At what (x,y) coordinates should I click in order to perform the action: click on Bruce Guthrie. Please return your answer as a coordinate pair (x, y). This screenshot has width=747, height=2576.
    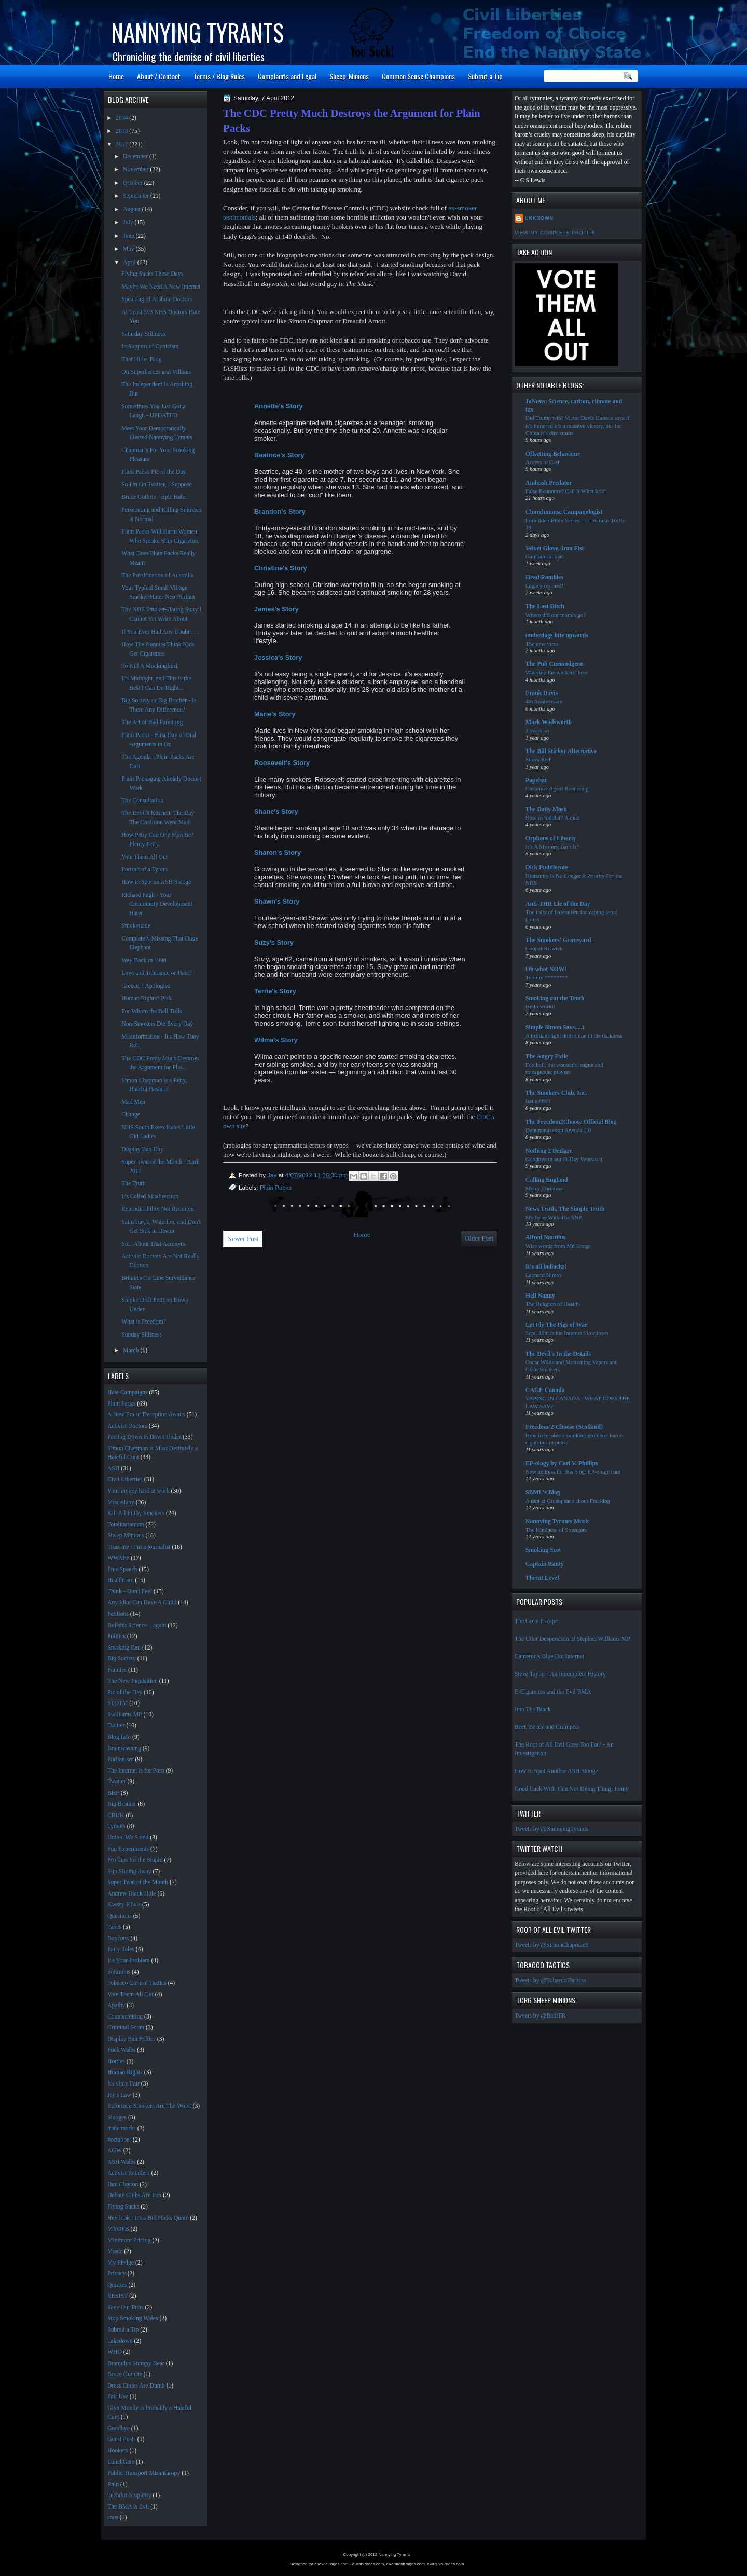
    Looking at the image, I should click on (124, 2374).